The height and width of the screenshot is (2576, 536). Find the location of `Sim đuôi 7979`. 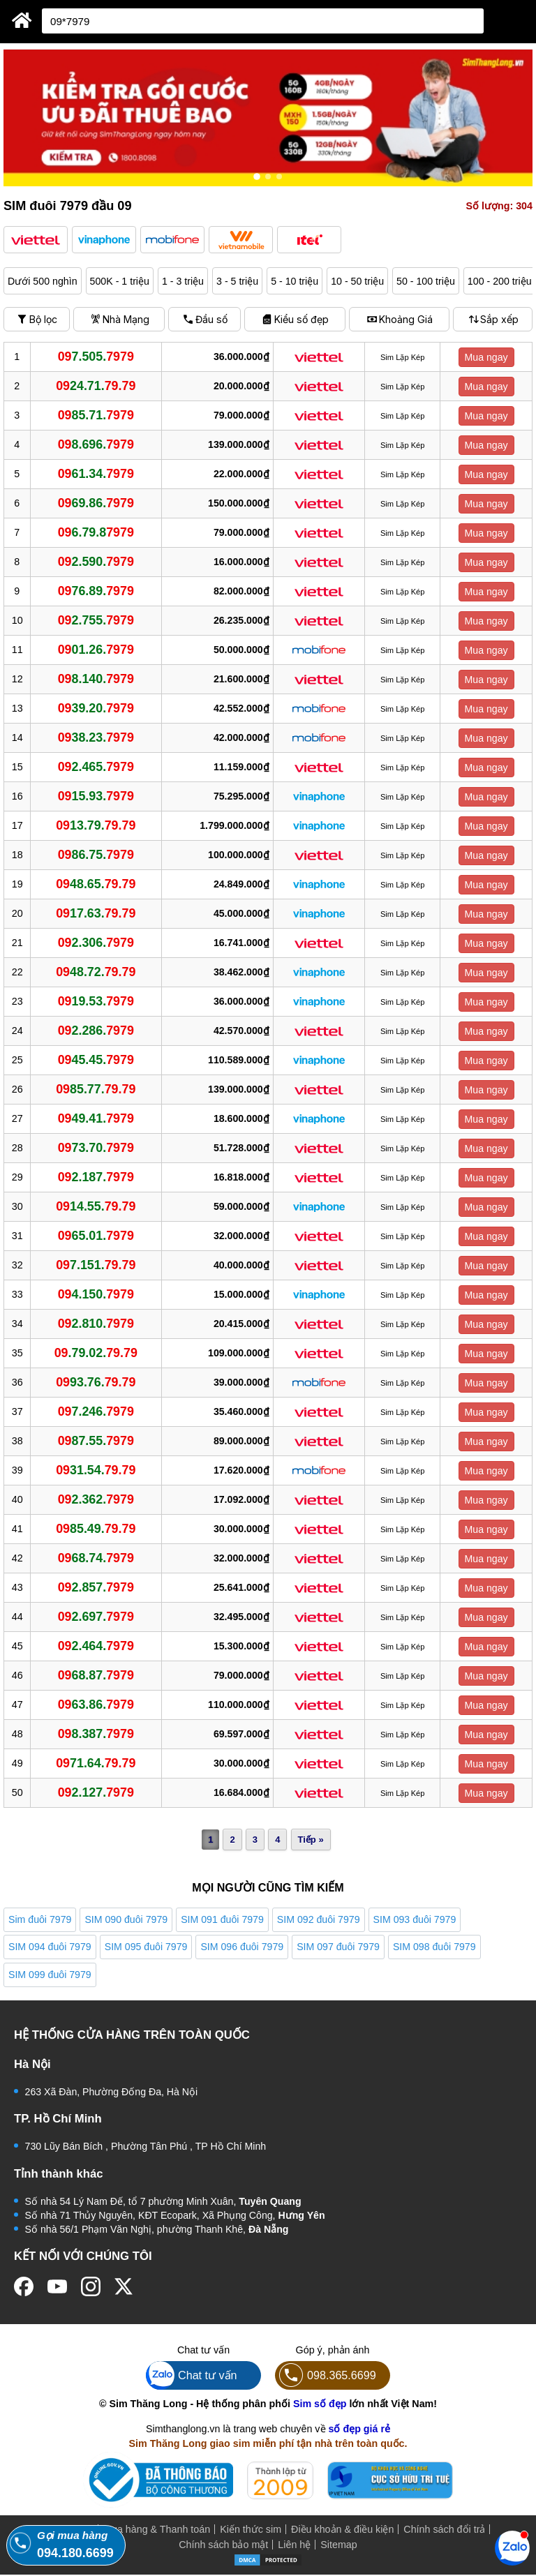

Sim đuôi 7979 is located at coordinates (39, 1919).